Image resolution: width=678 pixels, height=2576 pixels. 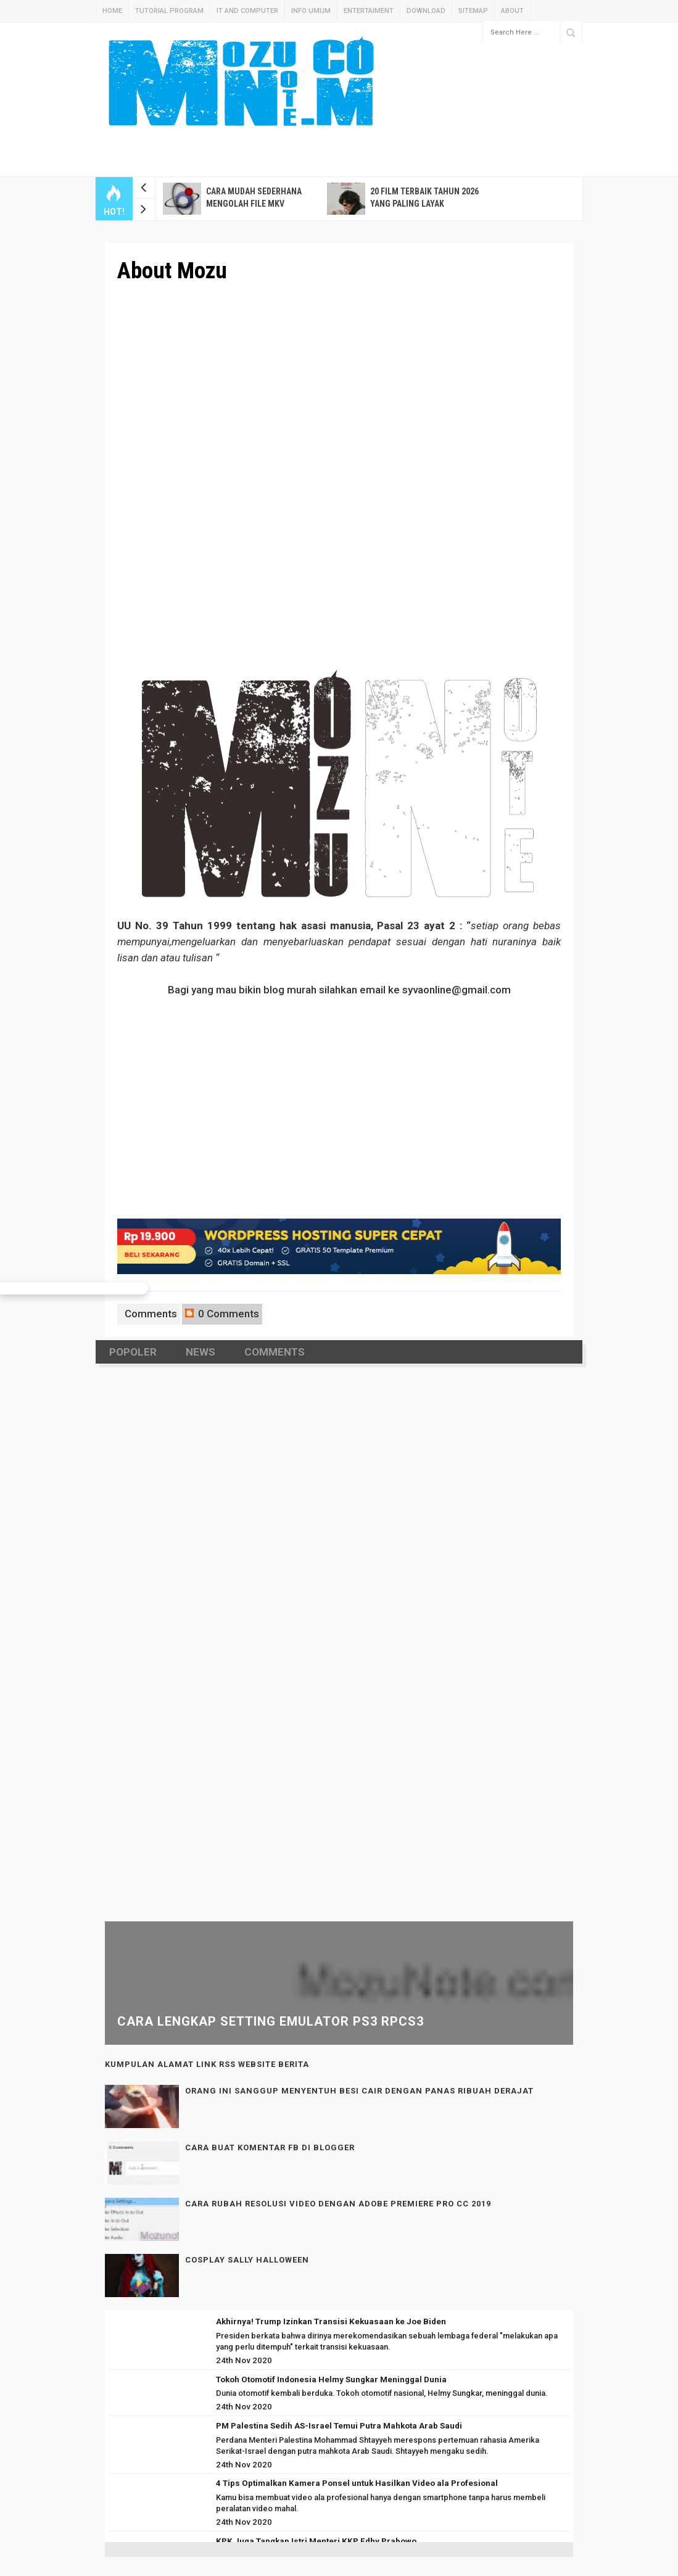 I want to click on Cara Buat Komentar FB di Blogger, so click(x=270, y=2147).